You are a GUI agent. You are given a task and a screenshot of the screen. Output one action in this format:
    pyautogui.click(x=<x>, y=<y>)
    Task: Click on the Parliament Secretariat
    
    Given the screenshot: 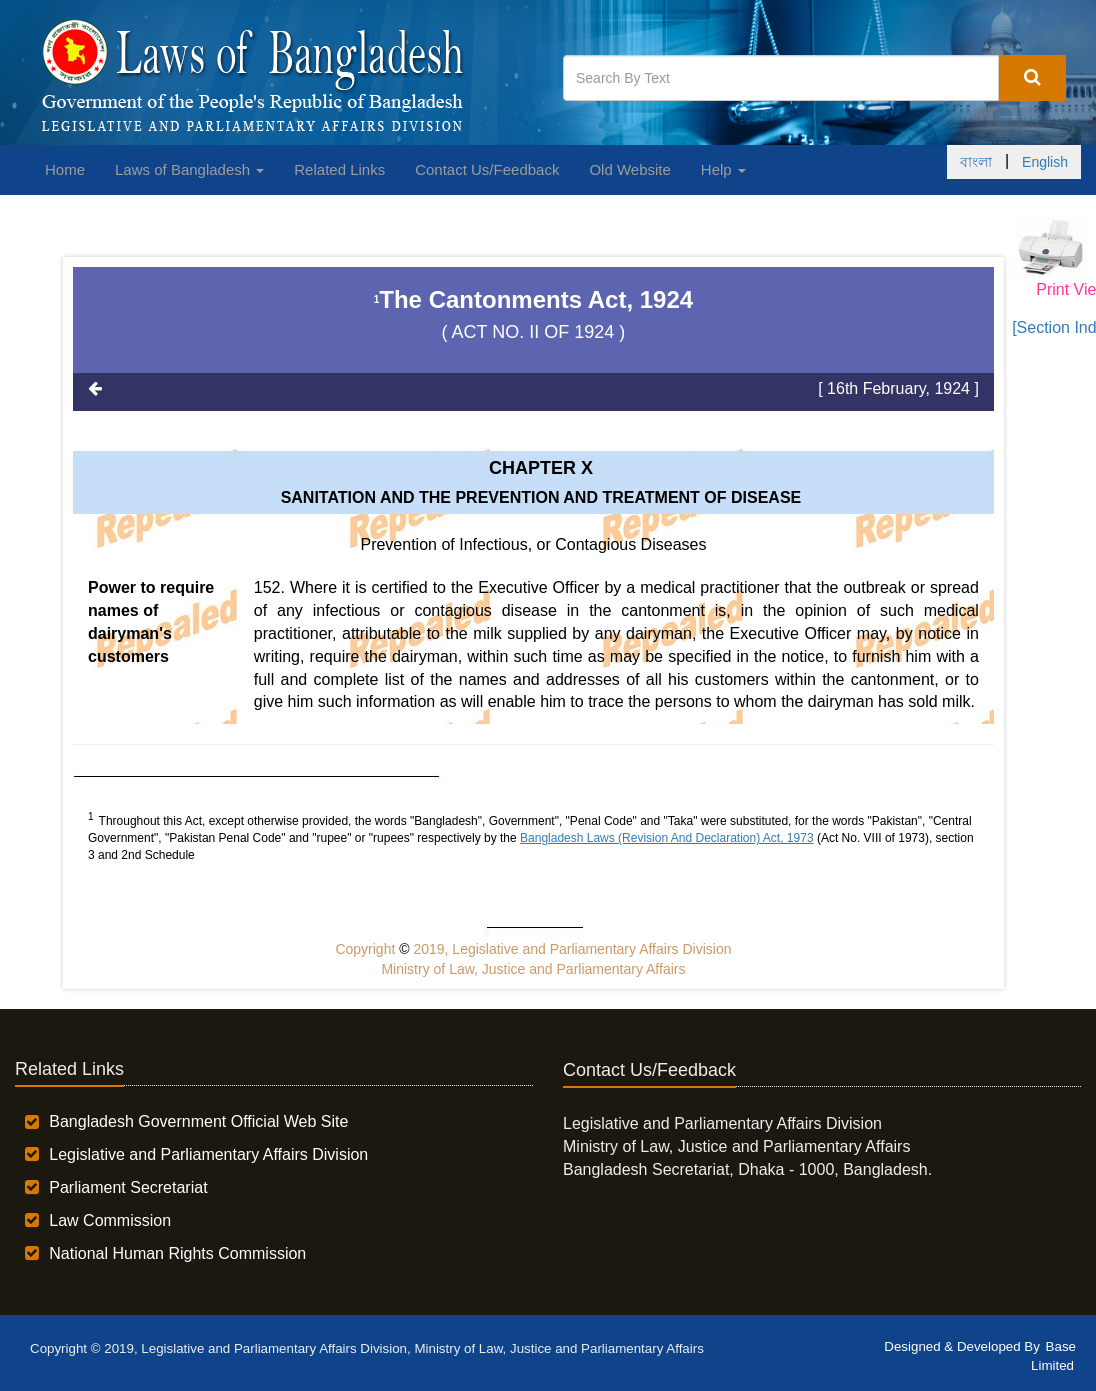 What is the action you would take?
    pyautogui.click(x=128, y=1187)
    